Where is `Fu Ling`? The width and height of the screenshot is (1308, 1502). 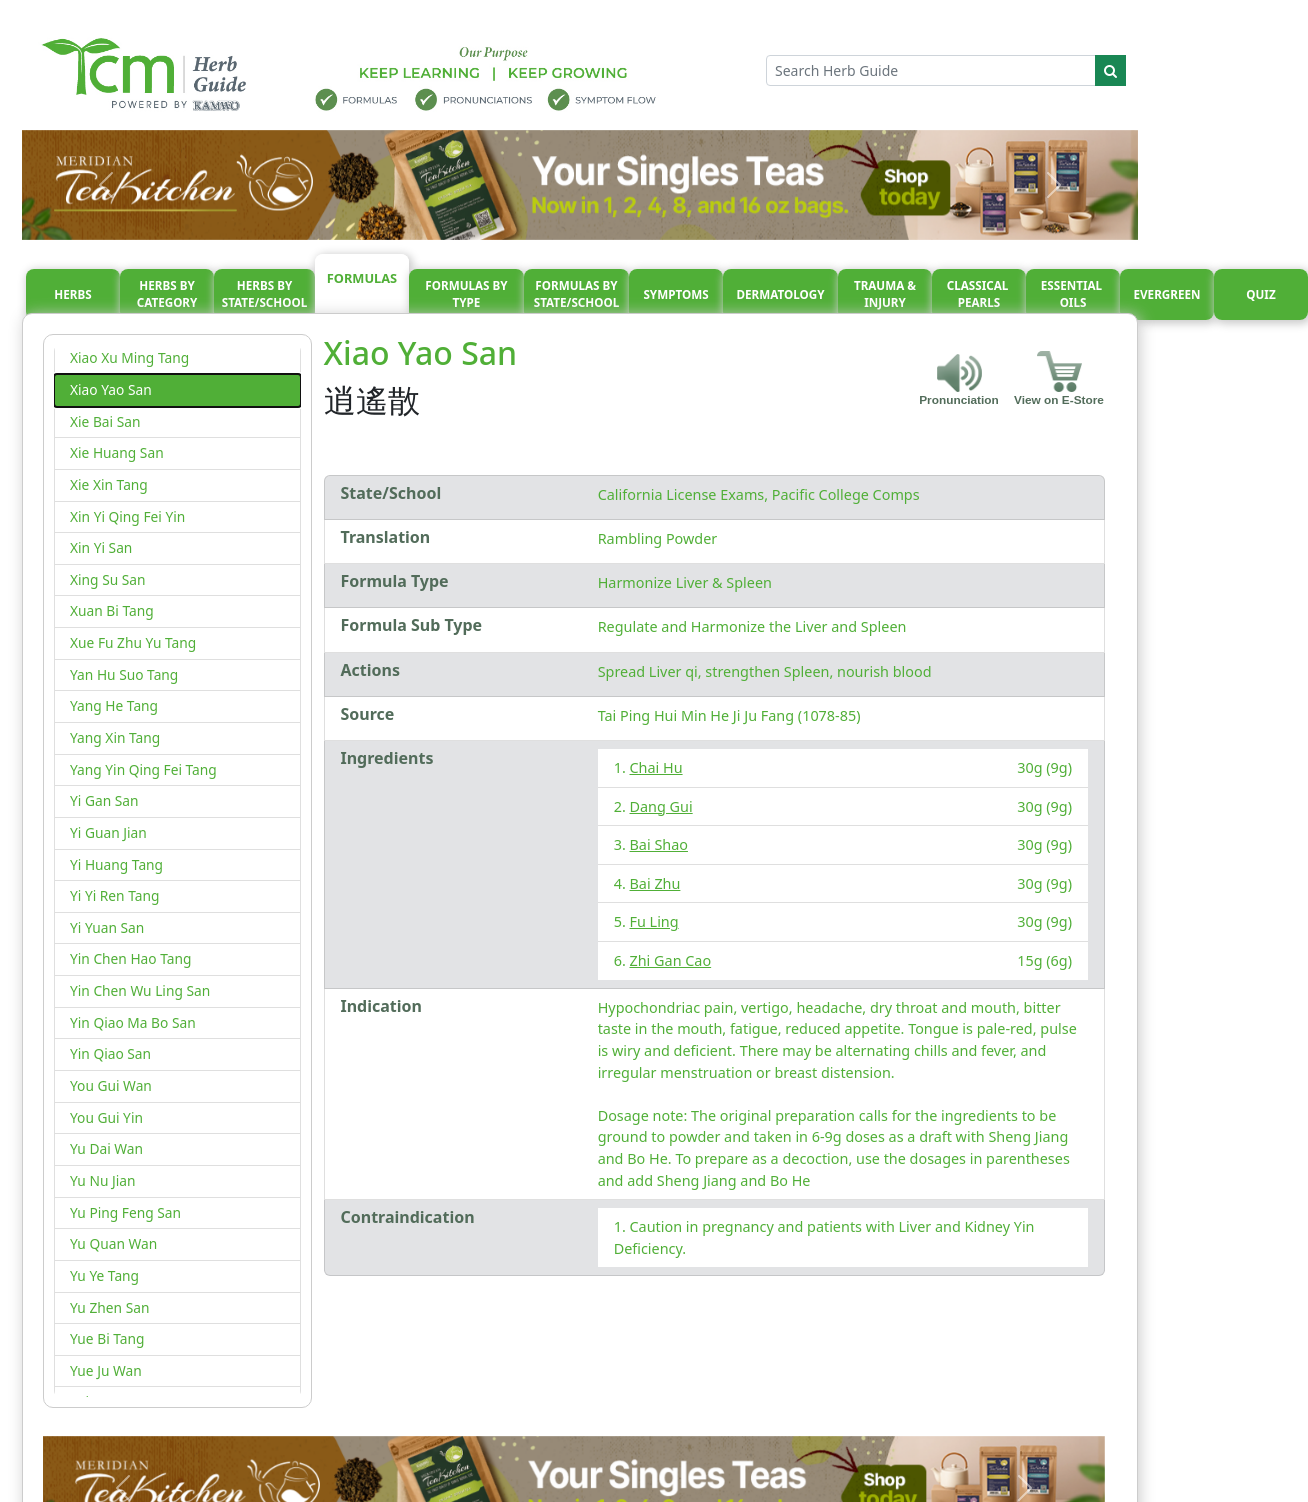 Fu Ling is located at coordinates (654, 921).